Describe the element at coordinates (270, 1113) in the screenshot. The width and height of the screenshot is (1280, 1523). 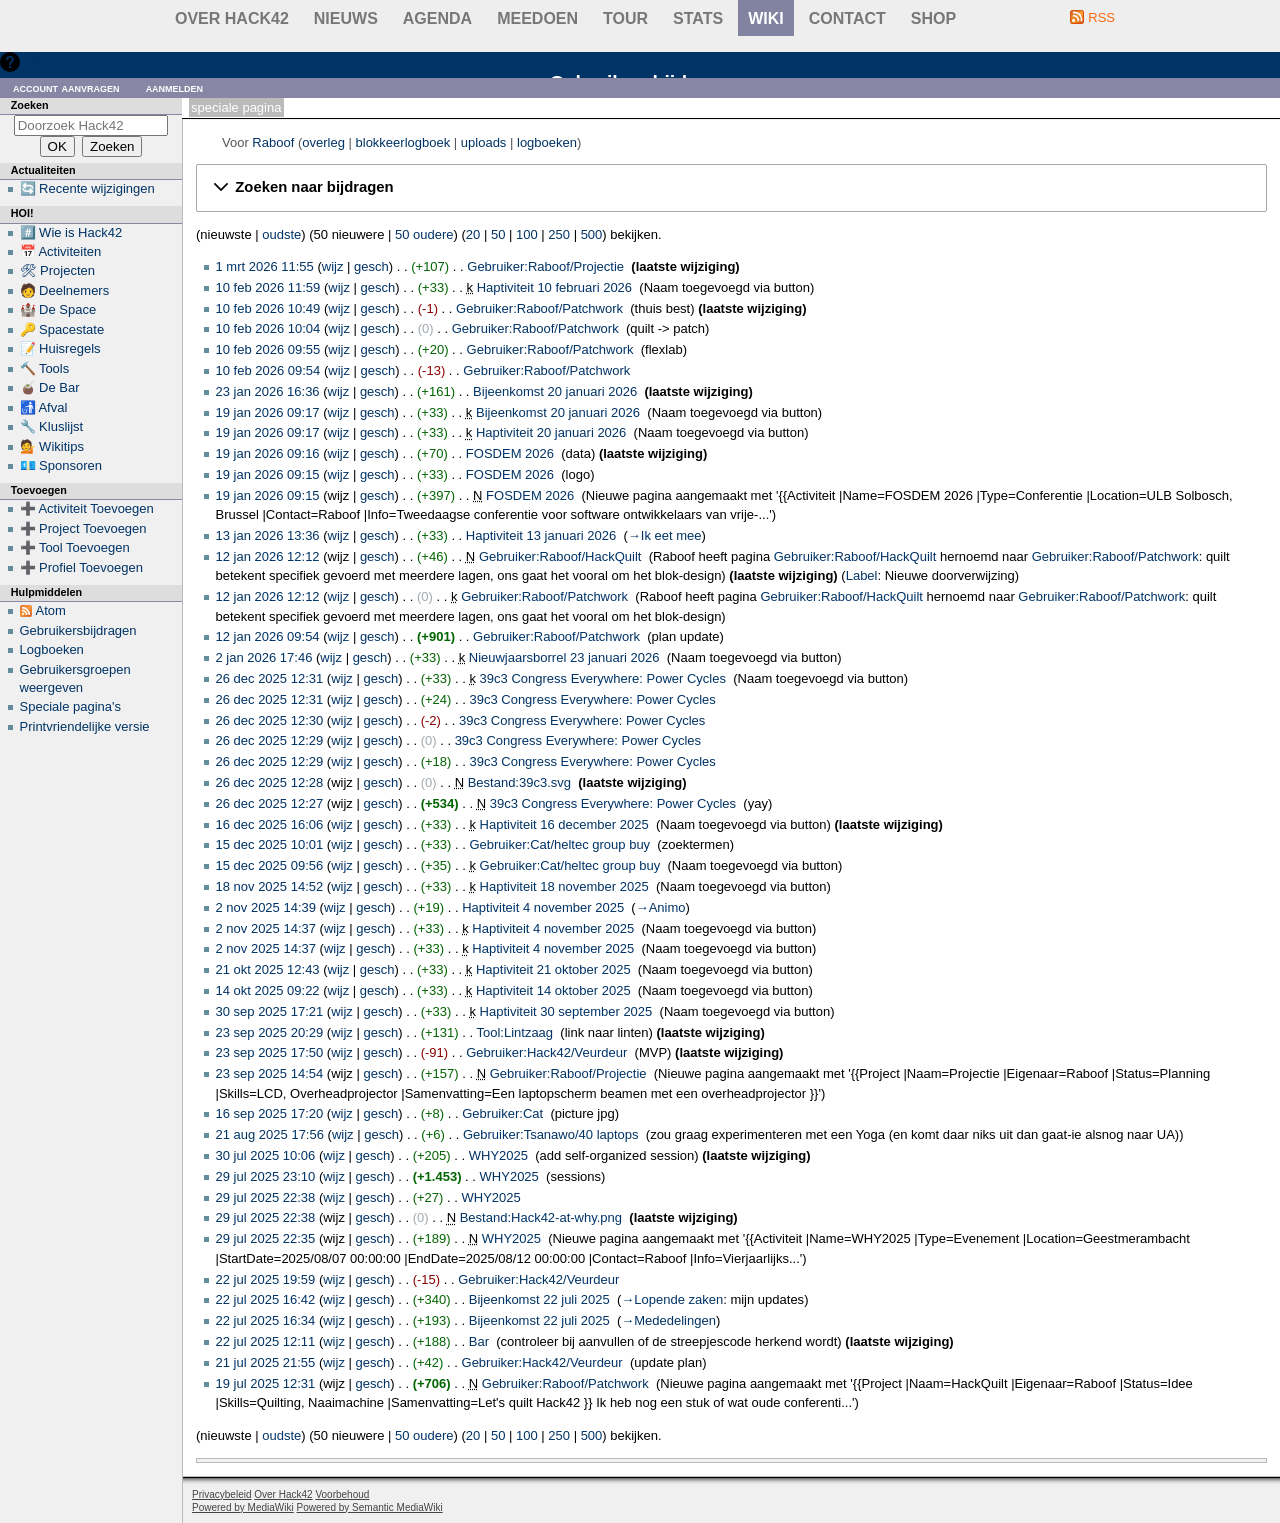
I see `16 sep 2025 17:20` at that location.